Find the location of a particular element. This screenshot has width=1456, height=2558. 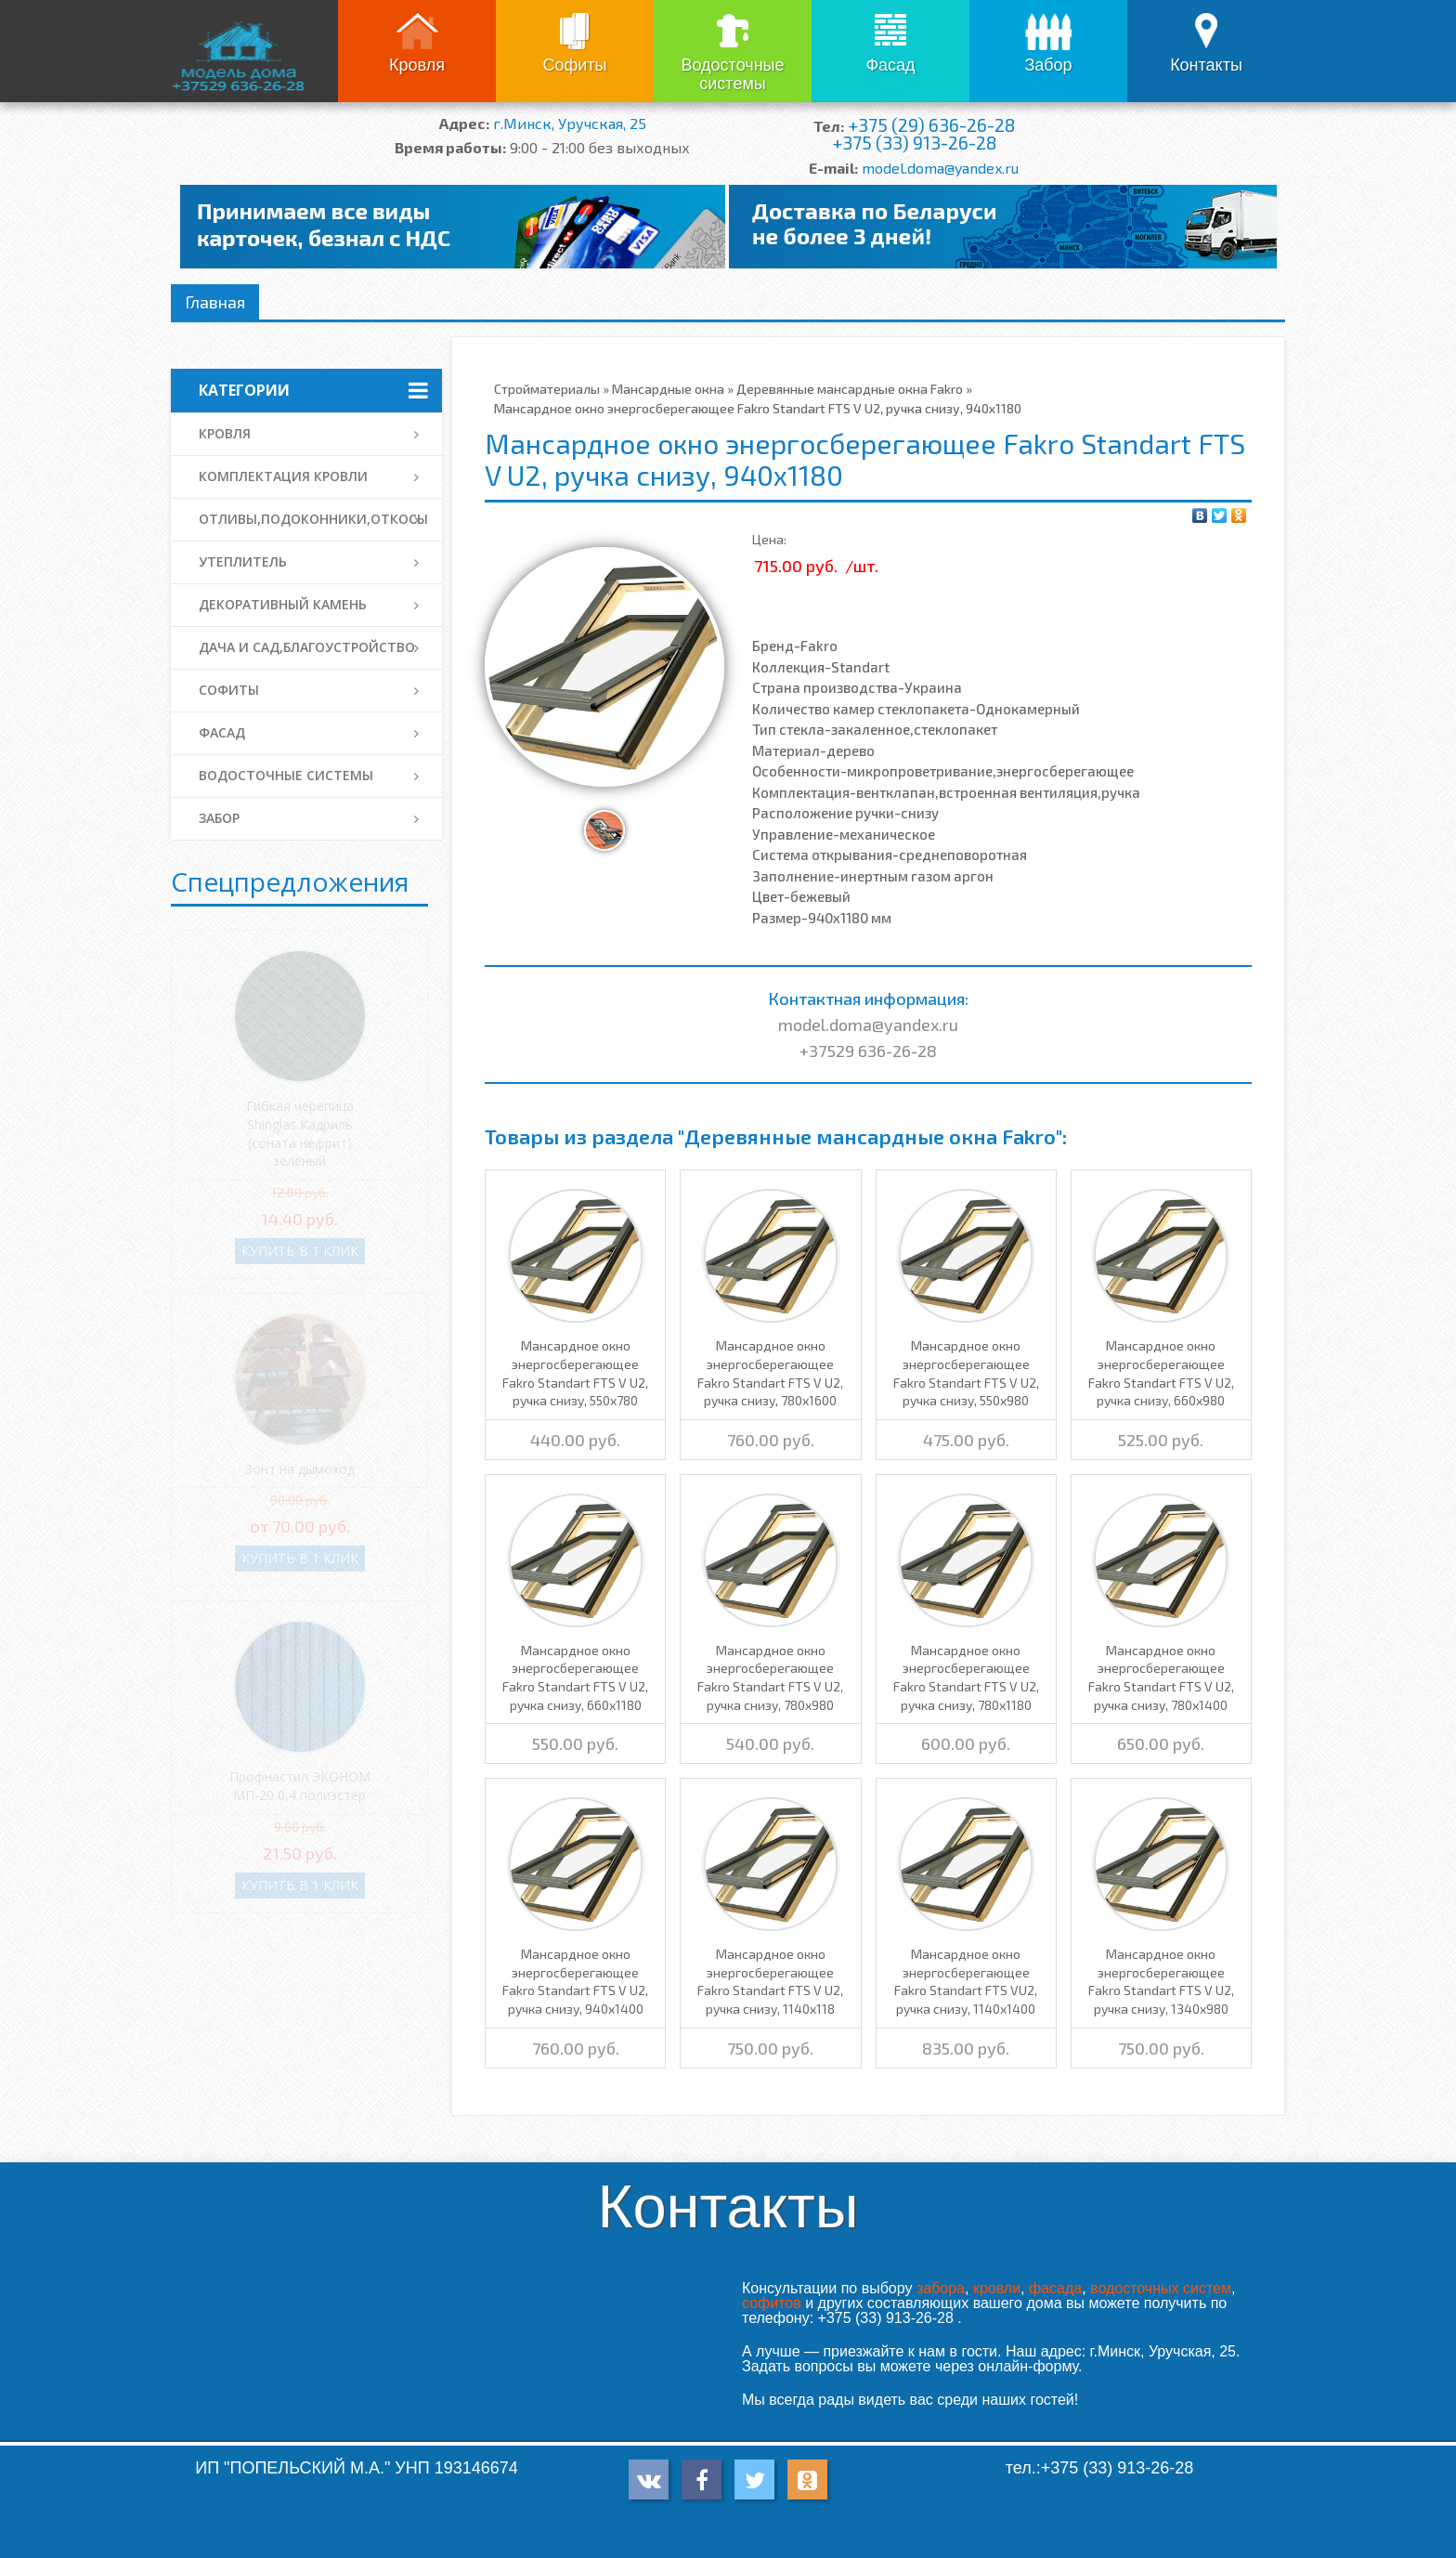

model.doma@yandex.ru is located at coordinates (940, 167).